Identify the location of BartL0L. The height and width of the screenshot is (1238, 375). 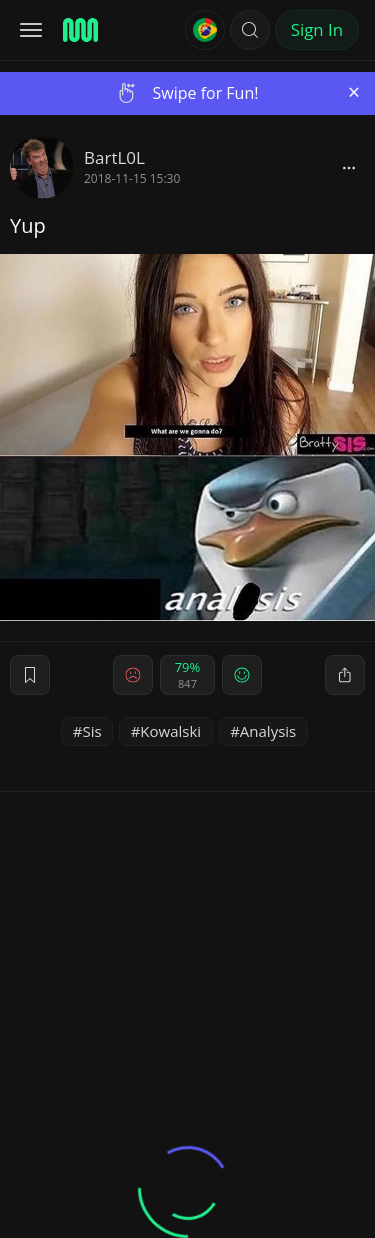
(114, 157).